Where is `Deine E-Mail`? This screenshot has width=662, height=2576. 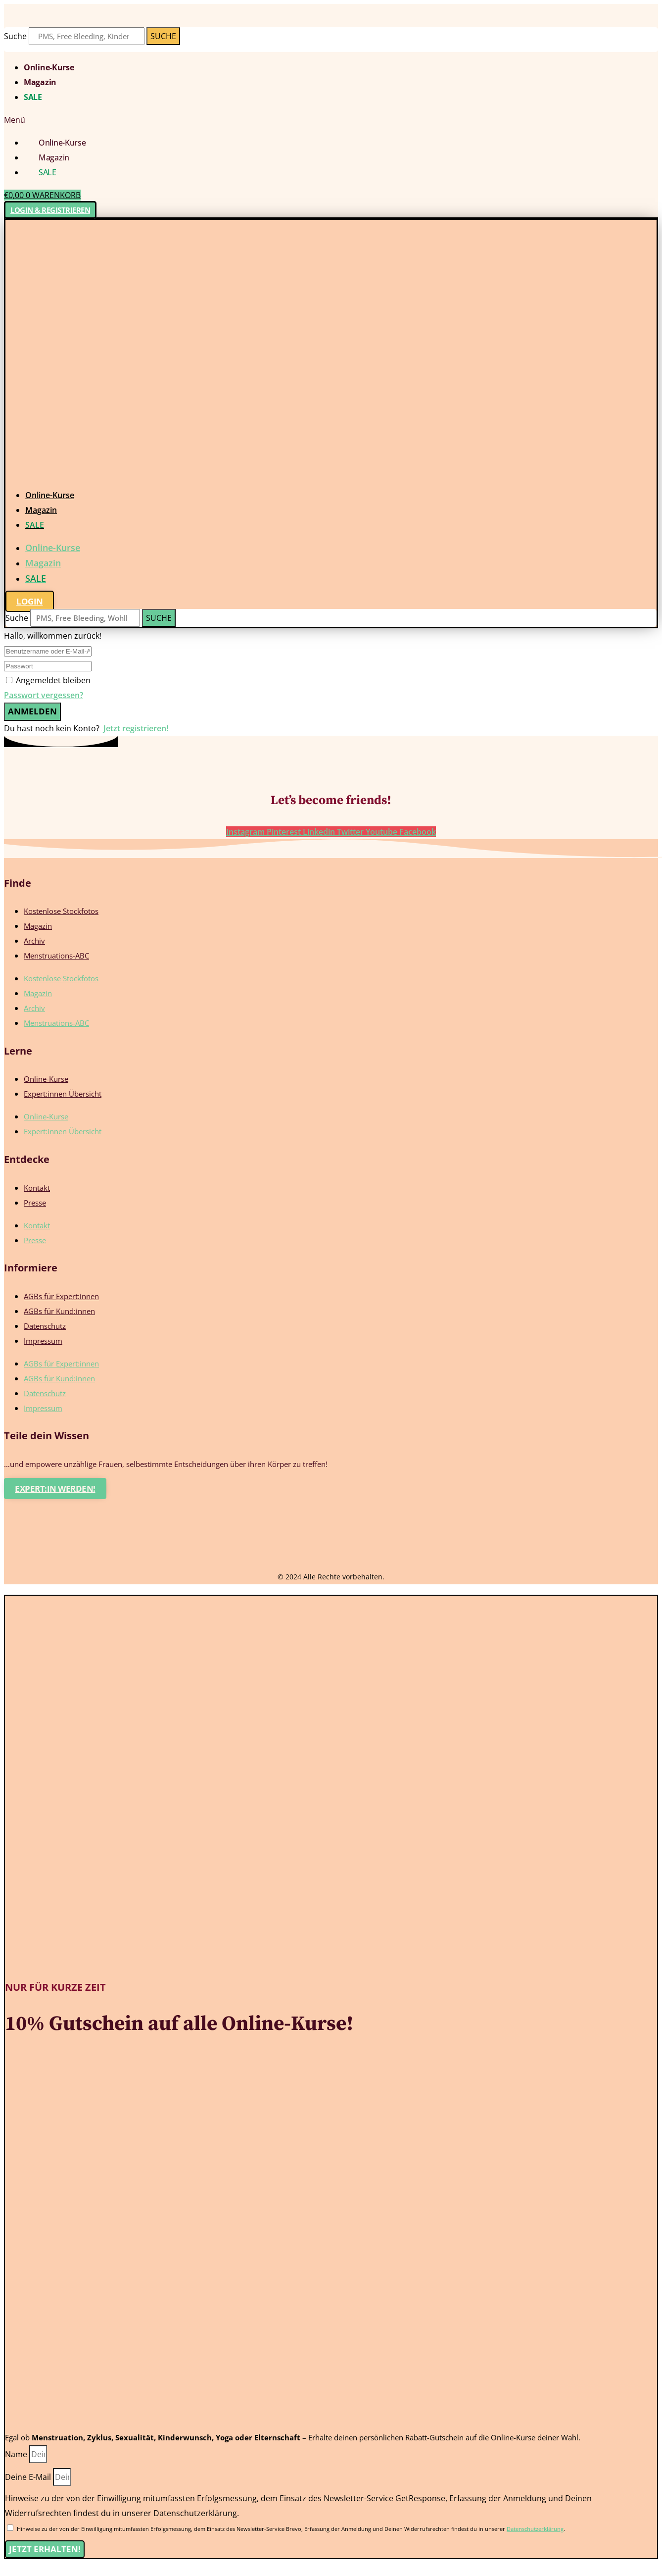 Deine E-Mail is located at coordinates (29, 2477).